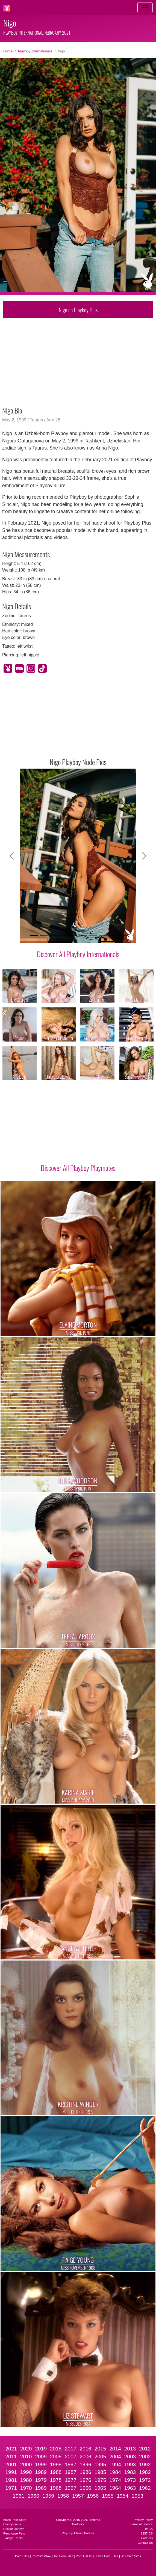 This screenshot has height=2576, width=156. I want to click on 1995, so click(100, 2464).